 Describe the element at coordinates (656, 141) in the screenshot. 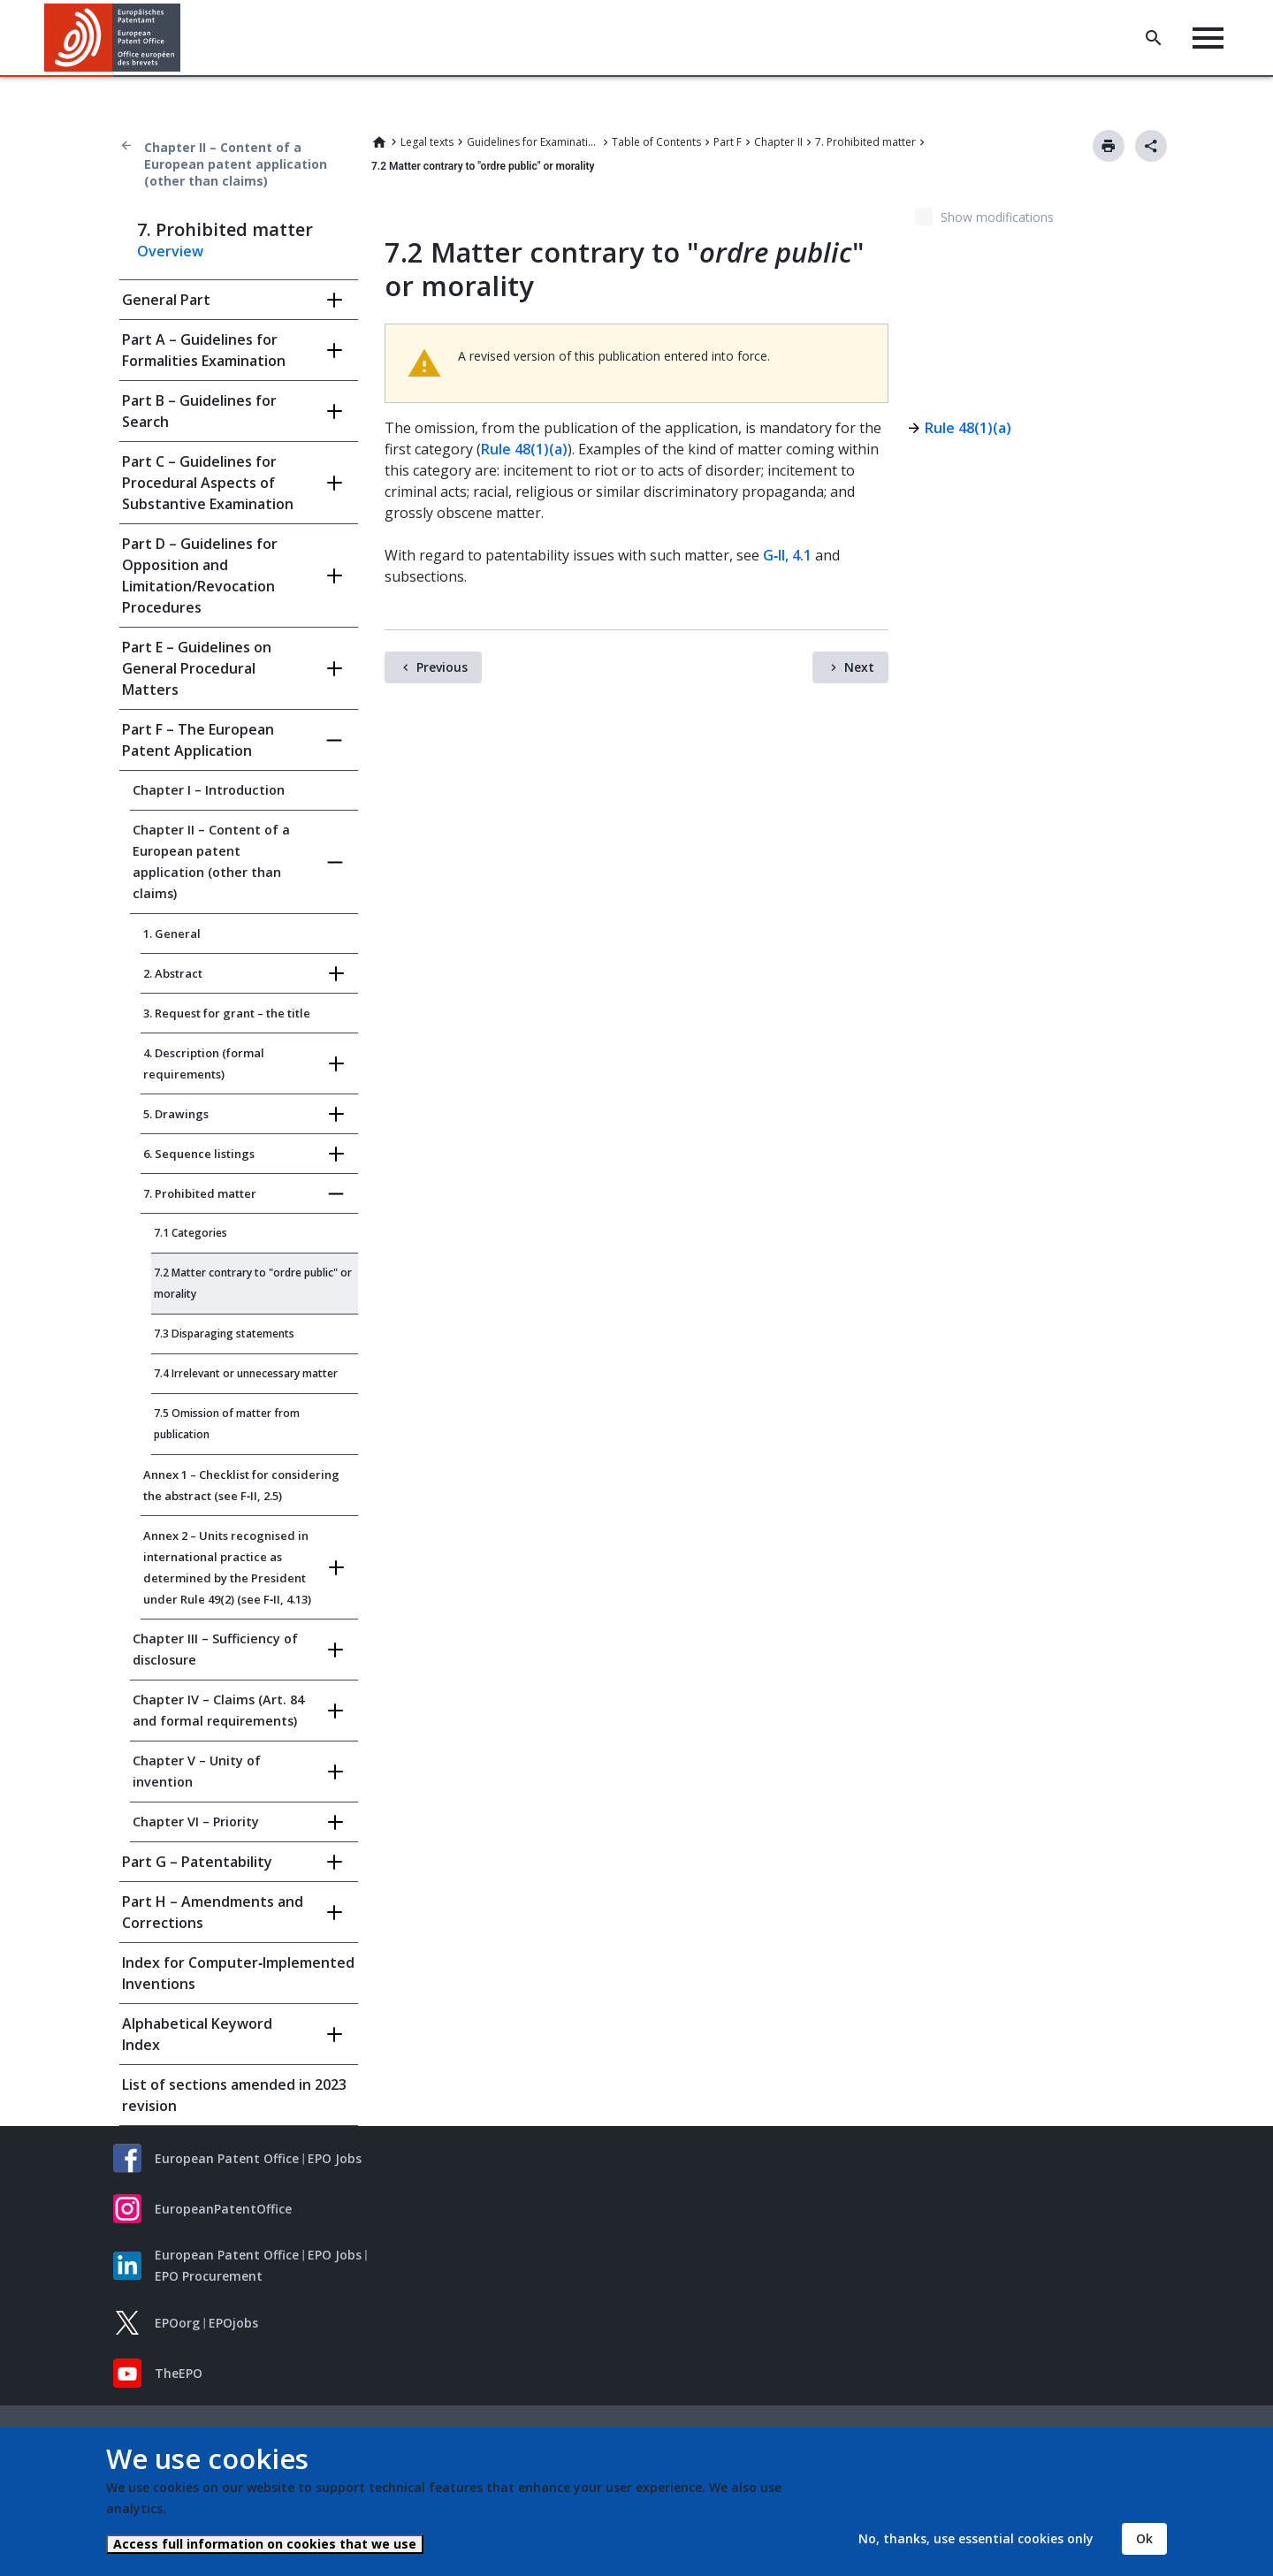

I see `Table of Contents` at that location.